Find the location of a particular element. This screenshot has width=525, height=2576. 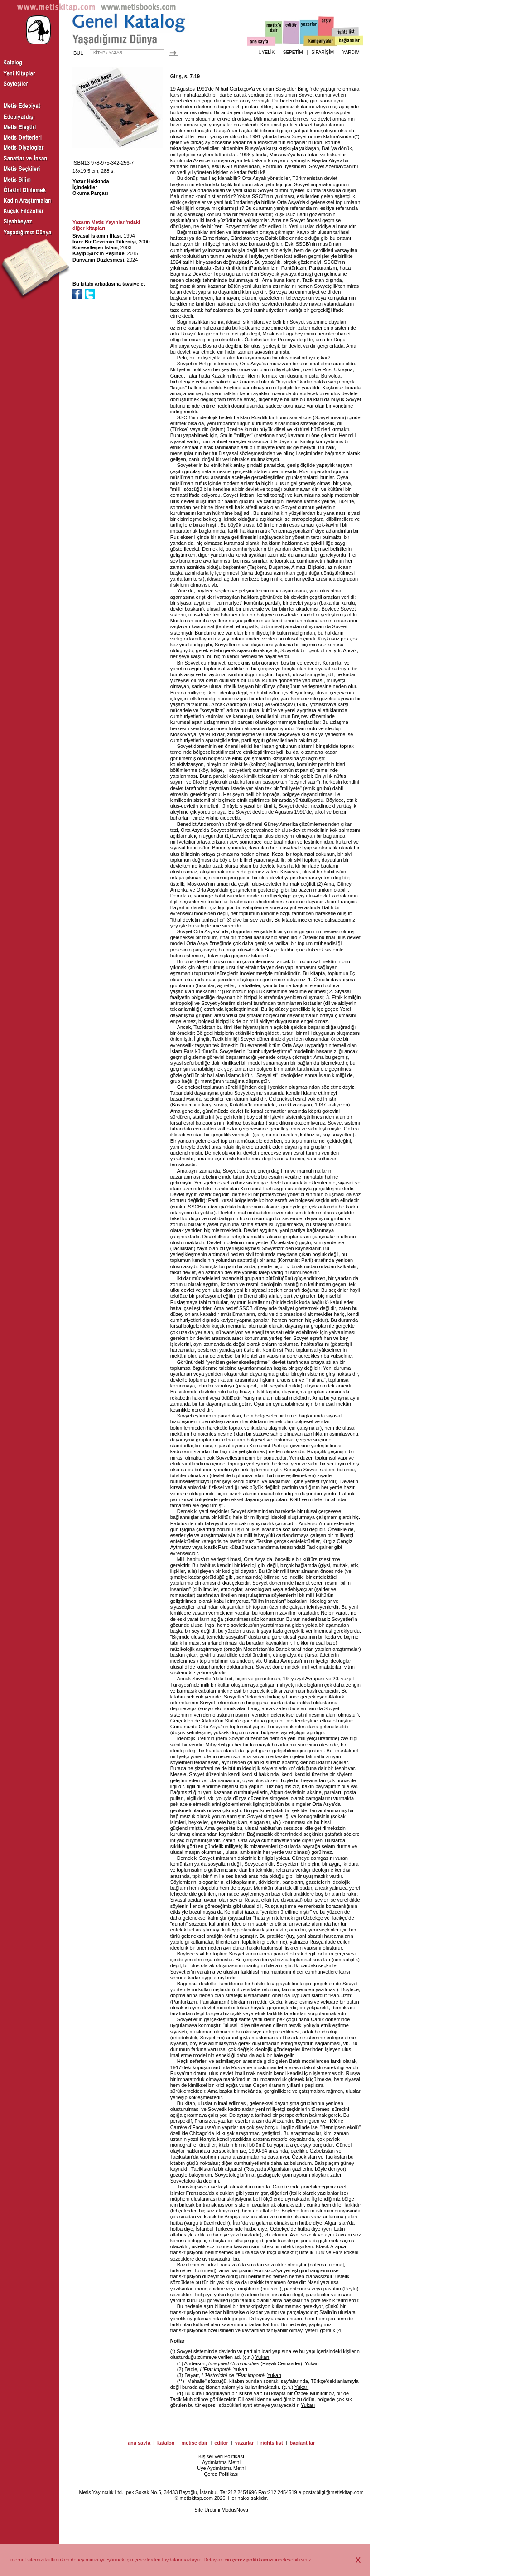

Dünyanın Düzleşmesi is located at coordinates (98, 259).